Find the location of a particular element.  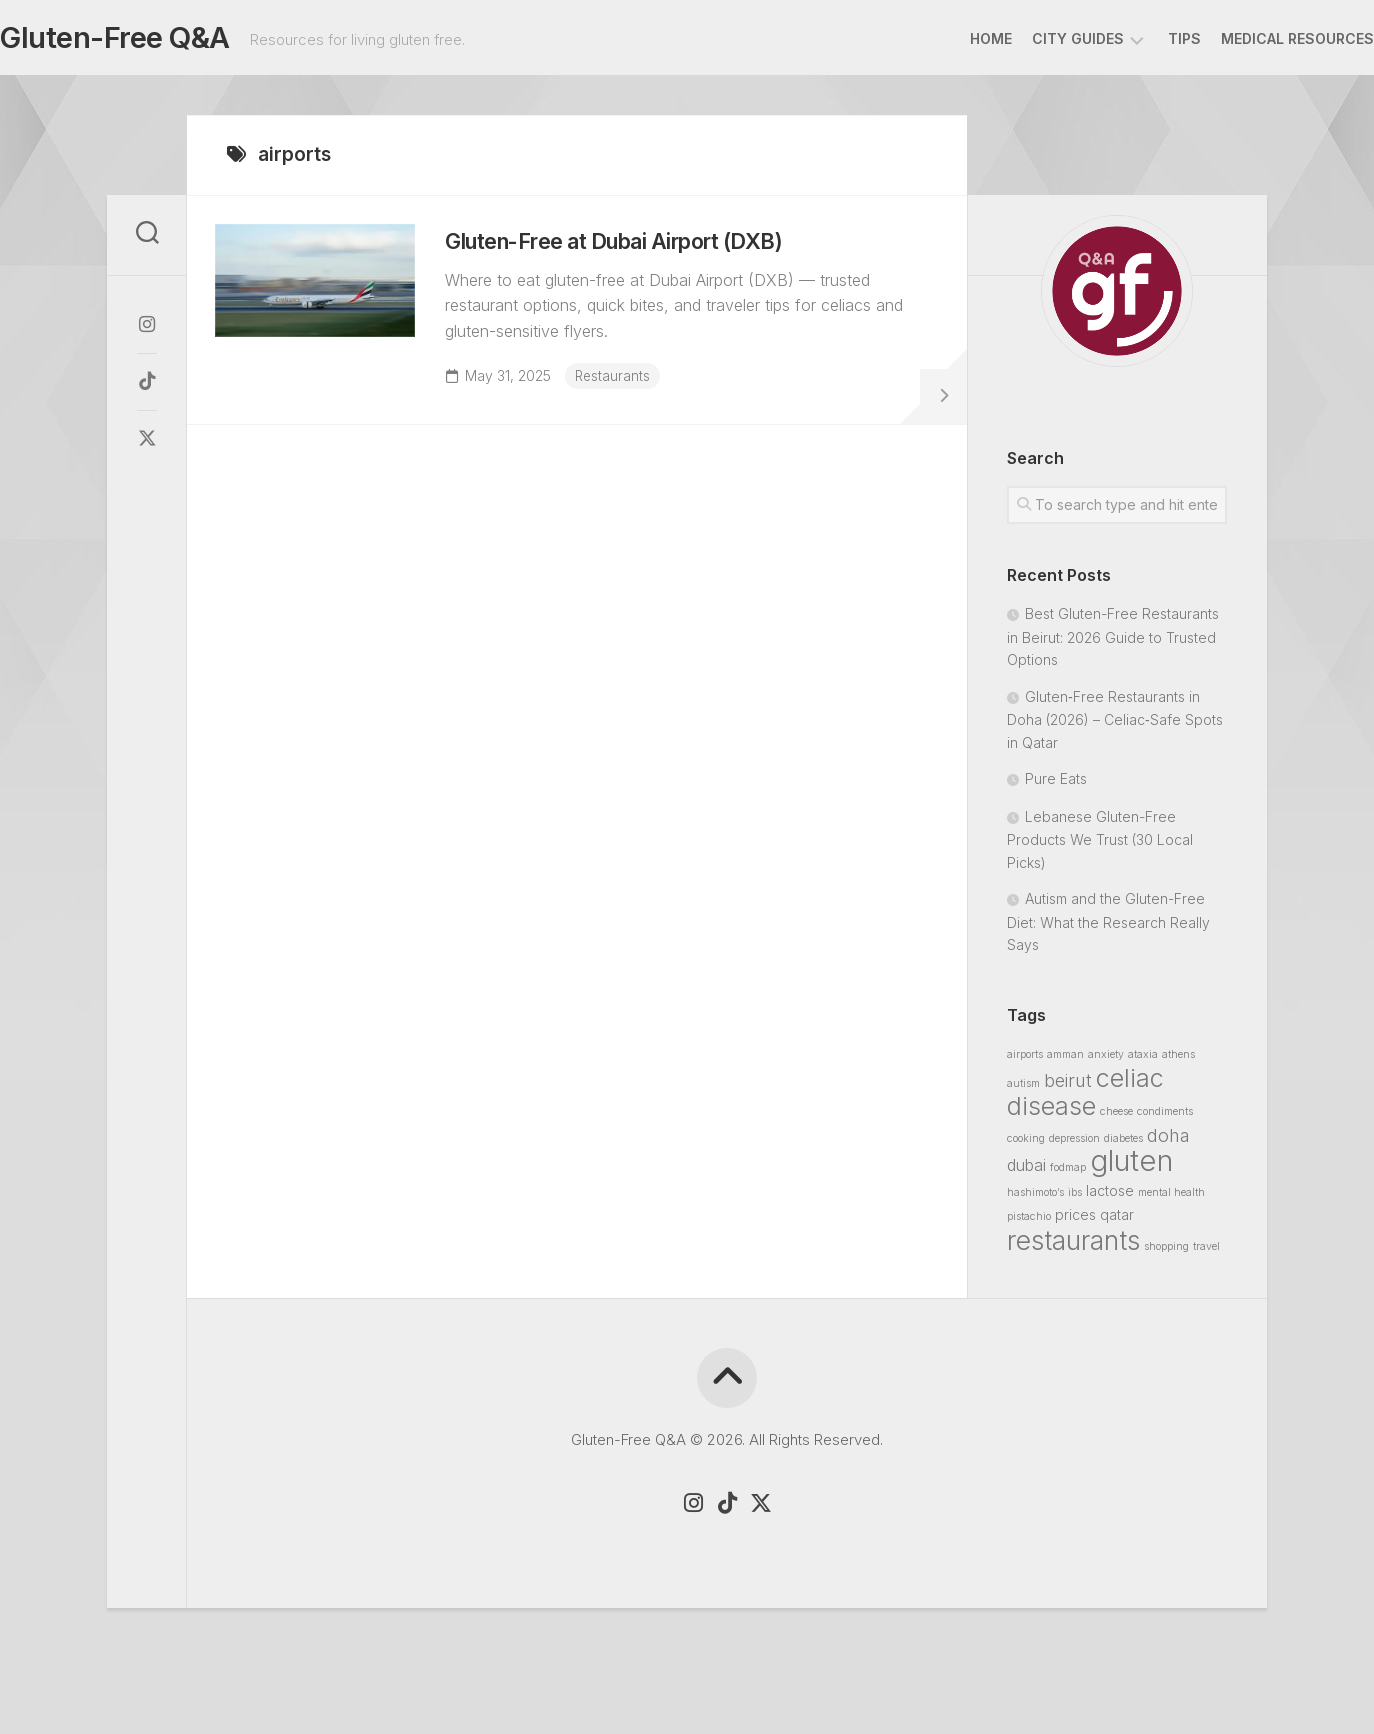

Home is located at coordinates (951, 38).